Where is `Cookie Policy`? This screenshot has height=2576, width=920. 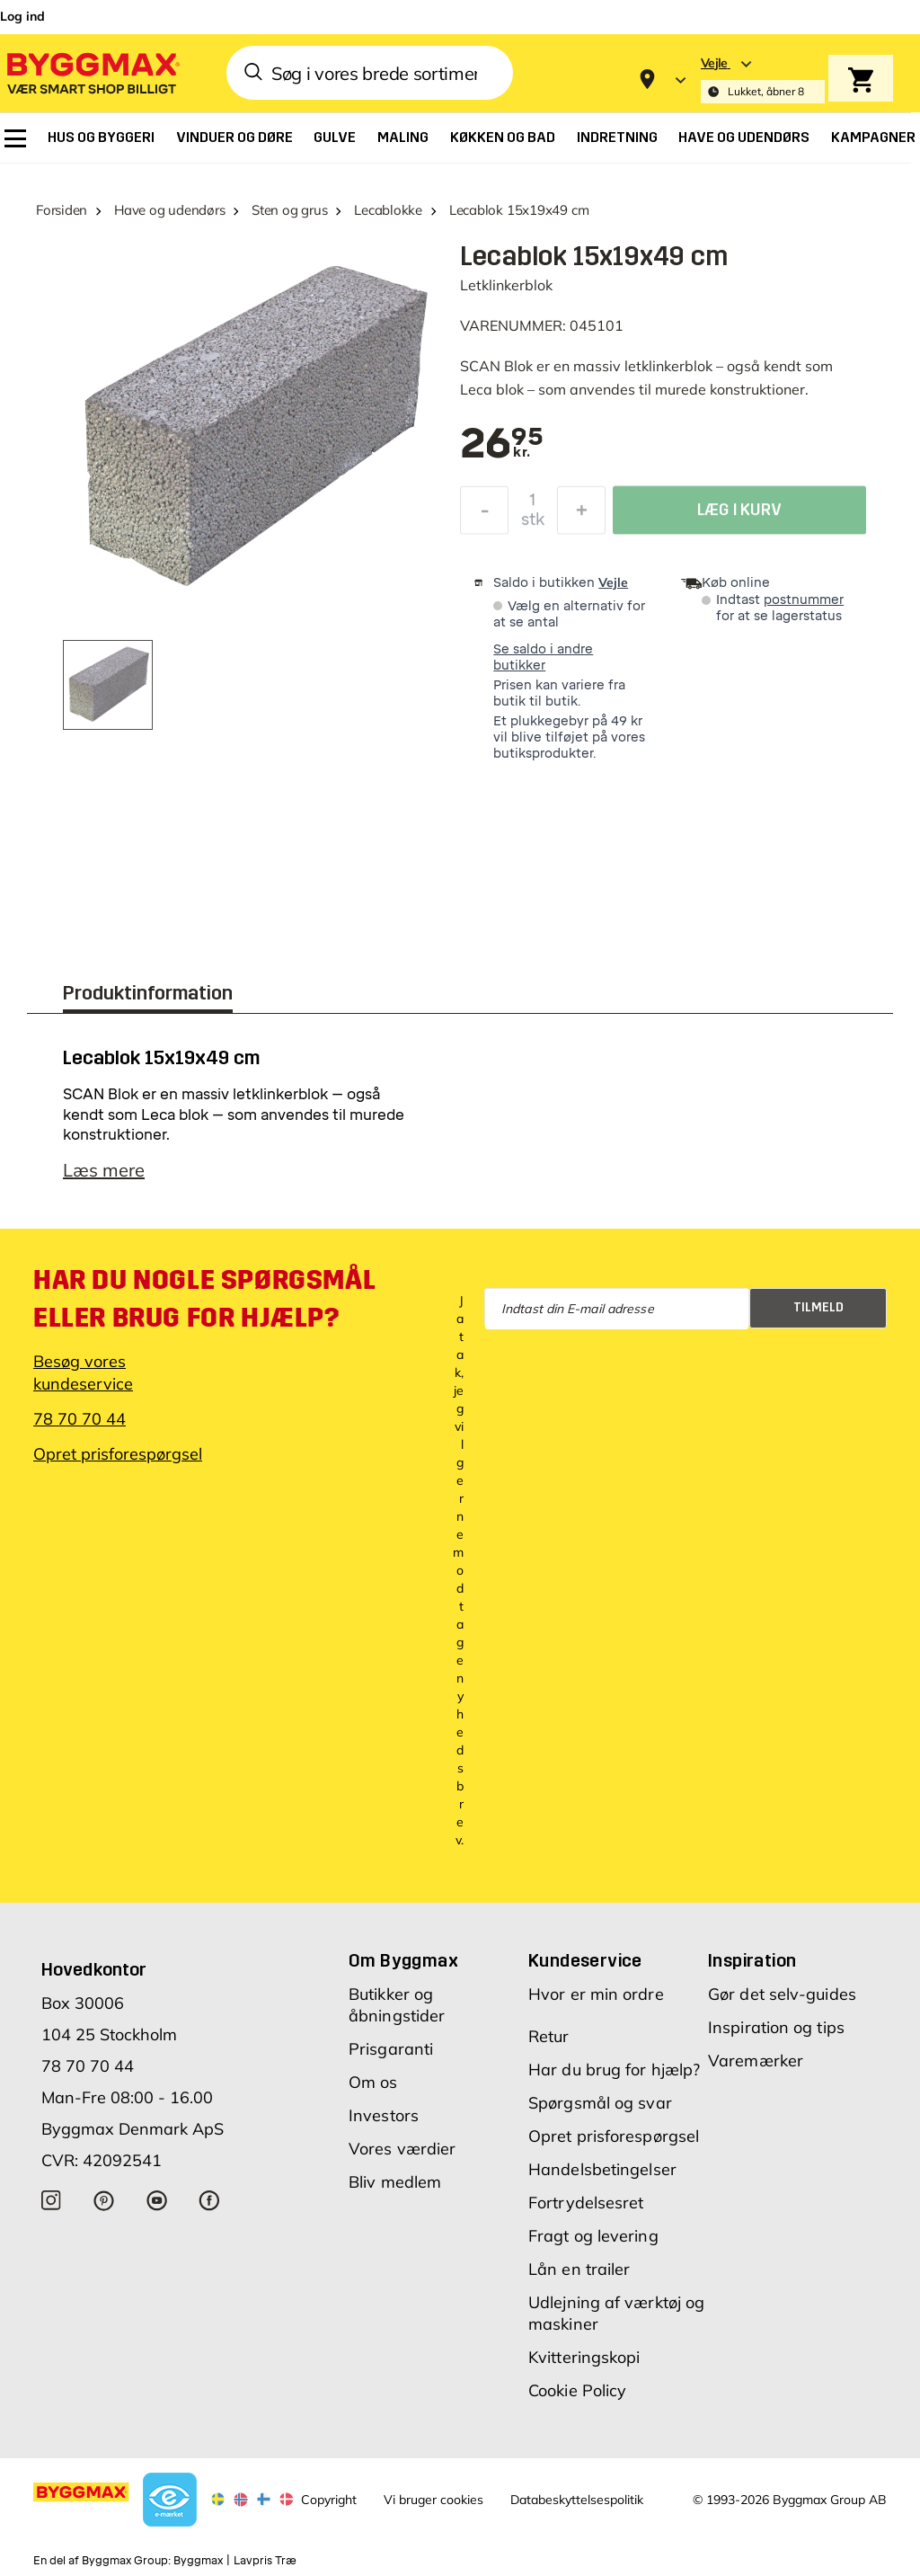
Cookie Policy is located at coordinates (577, 2390).